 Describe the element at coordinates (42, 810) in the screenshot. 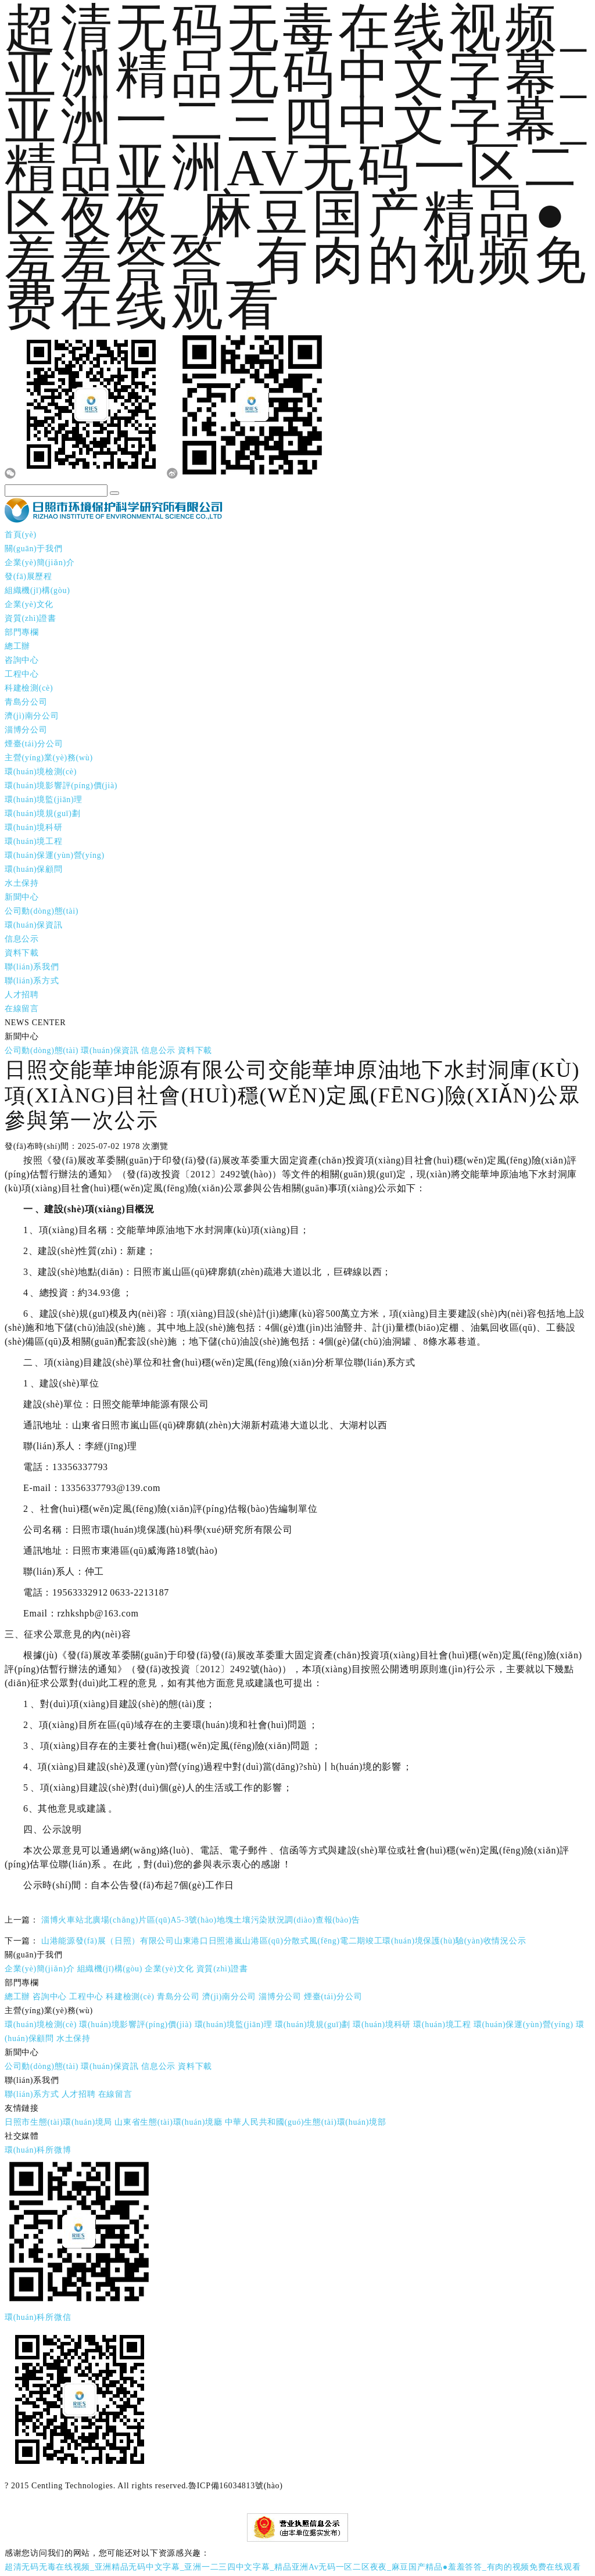

I see `環(huán)境規(guī)劃` at that location.